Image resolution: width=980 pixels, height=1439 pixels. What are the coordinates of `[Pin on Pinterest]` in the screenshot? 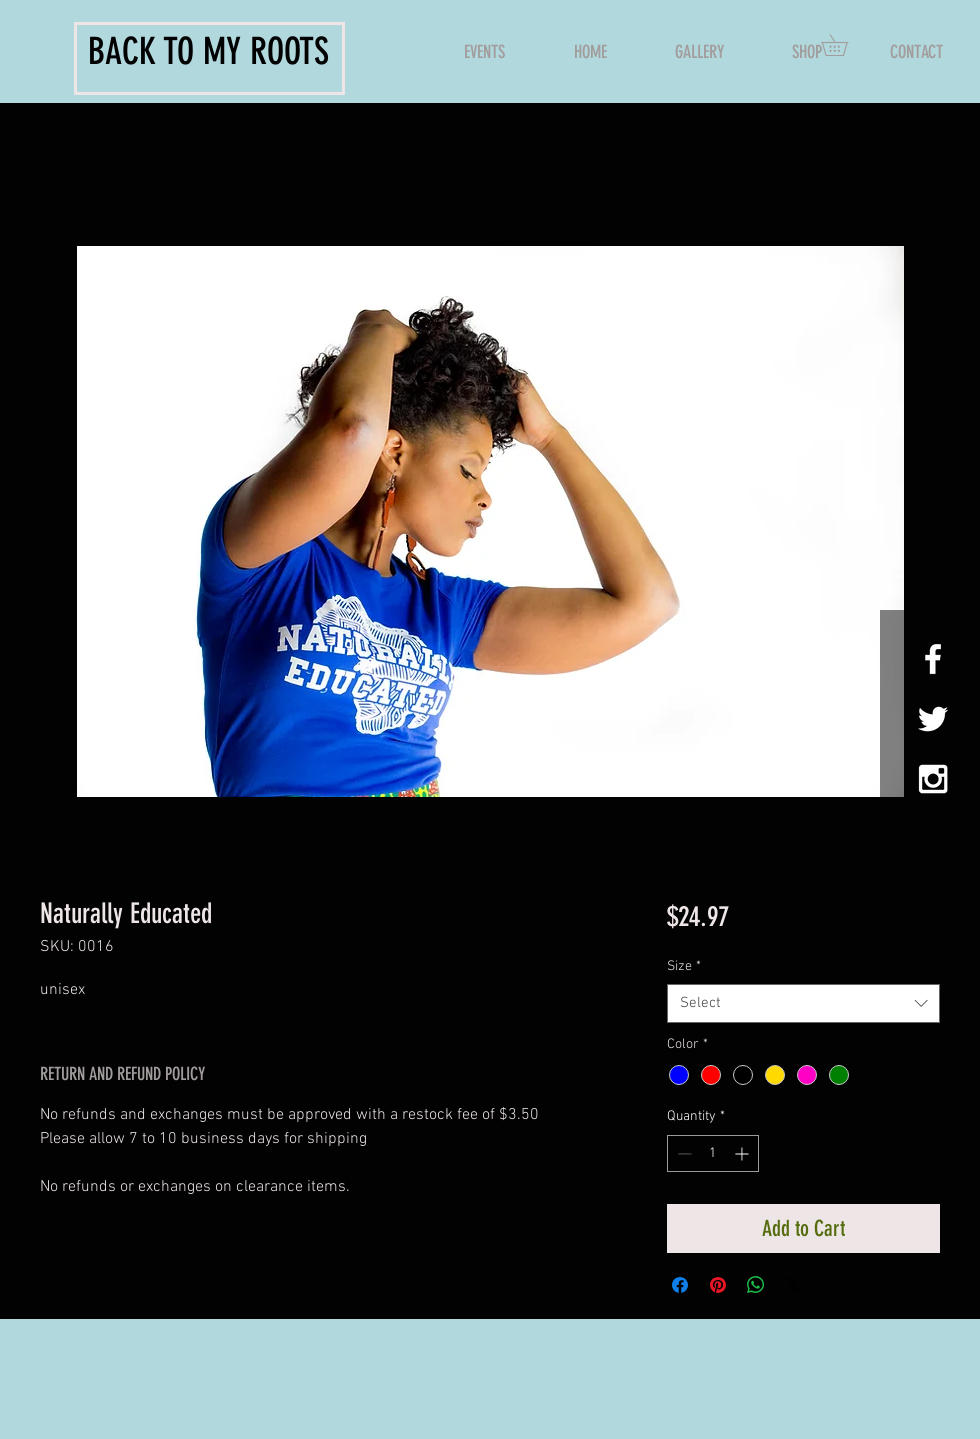 It's located at (718, 1285).